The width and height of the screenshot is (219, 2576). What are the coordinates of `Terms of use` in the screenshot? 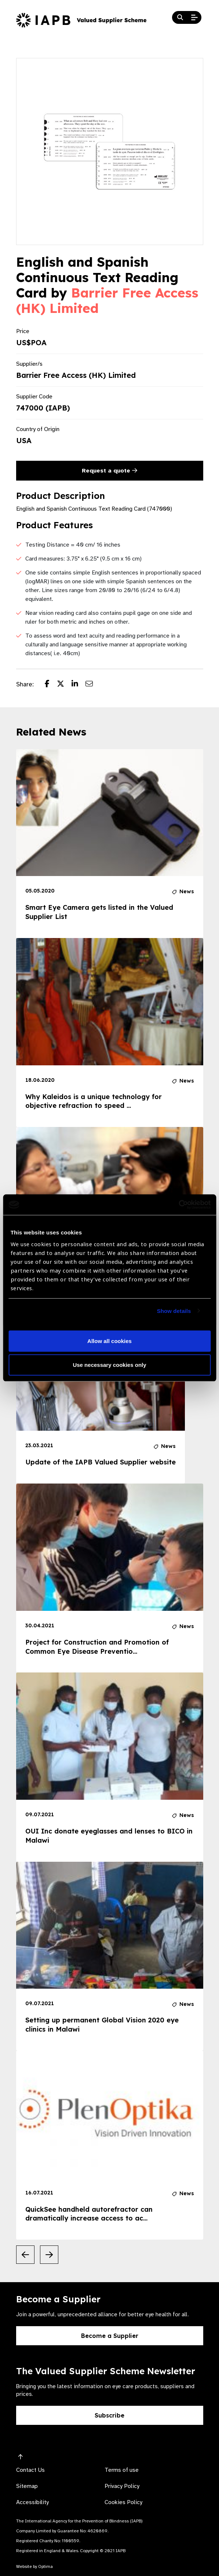 It's located at (122, 2470).